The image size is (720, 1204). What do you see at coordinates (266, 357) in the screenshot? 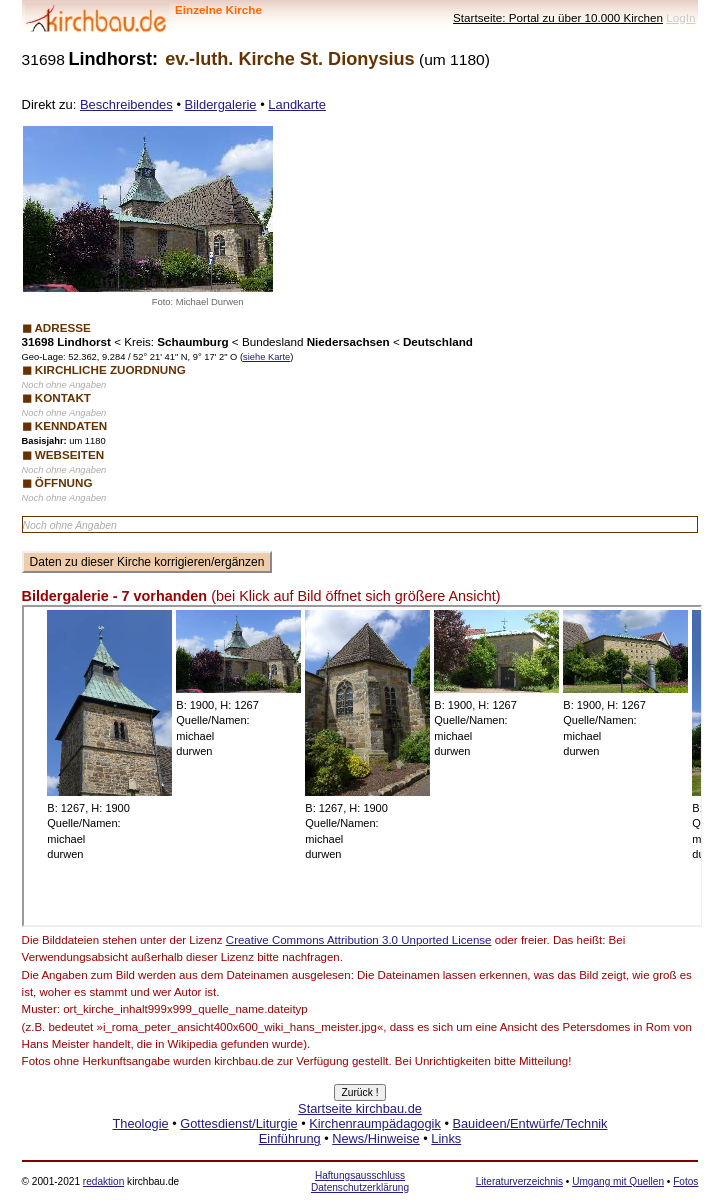
I see `siehe Karte` at bounding box center [266, 357].